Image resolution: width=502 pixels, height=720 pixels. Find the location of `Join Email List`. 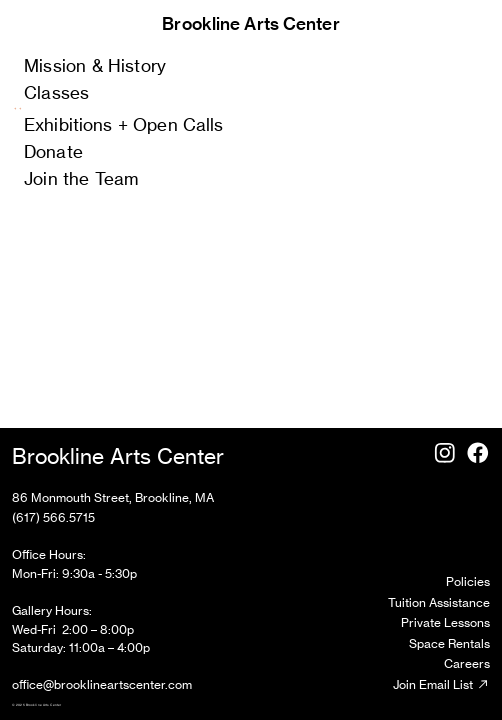

Join Email List is located at coordinates (441, 684).